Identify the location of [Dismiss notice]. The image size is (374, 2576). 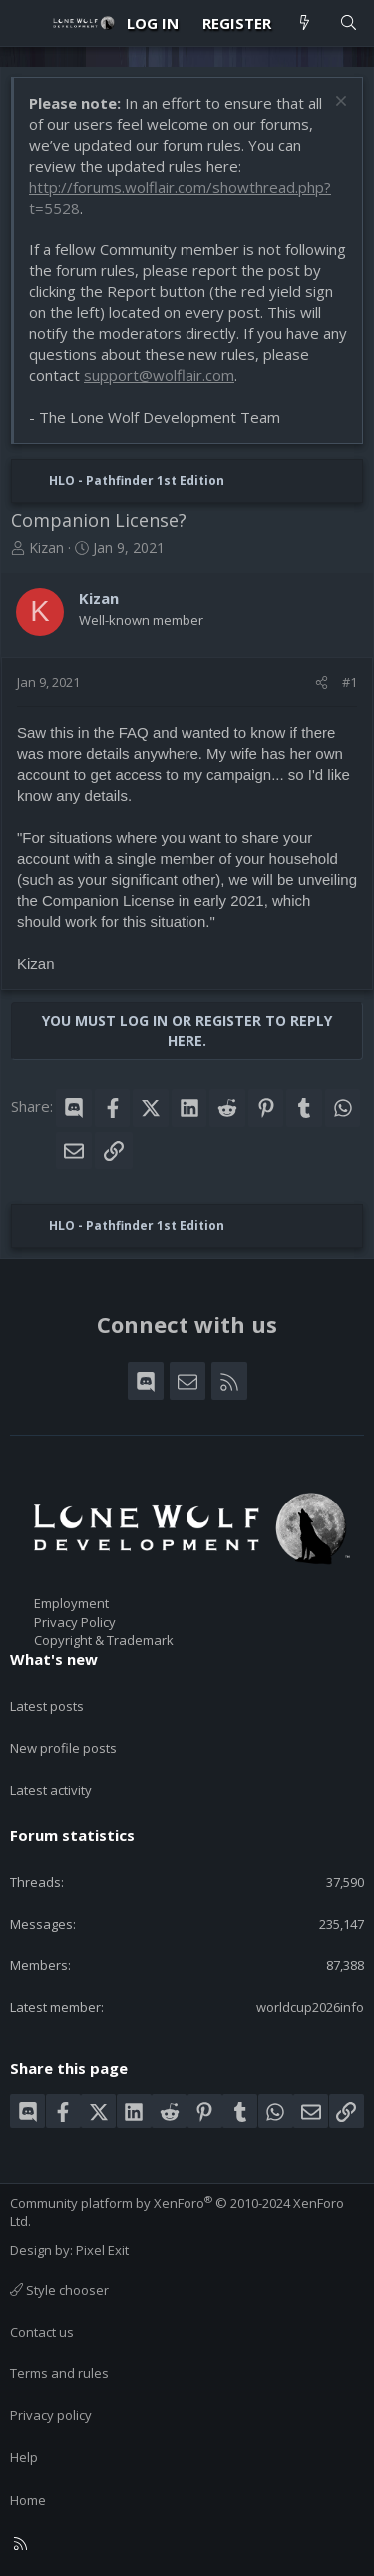
(338, 103).